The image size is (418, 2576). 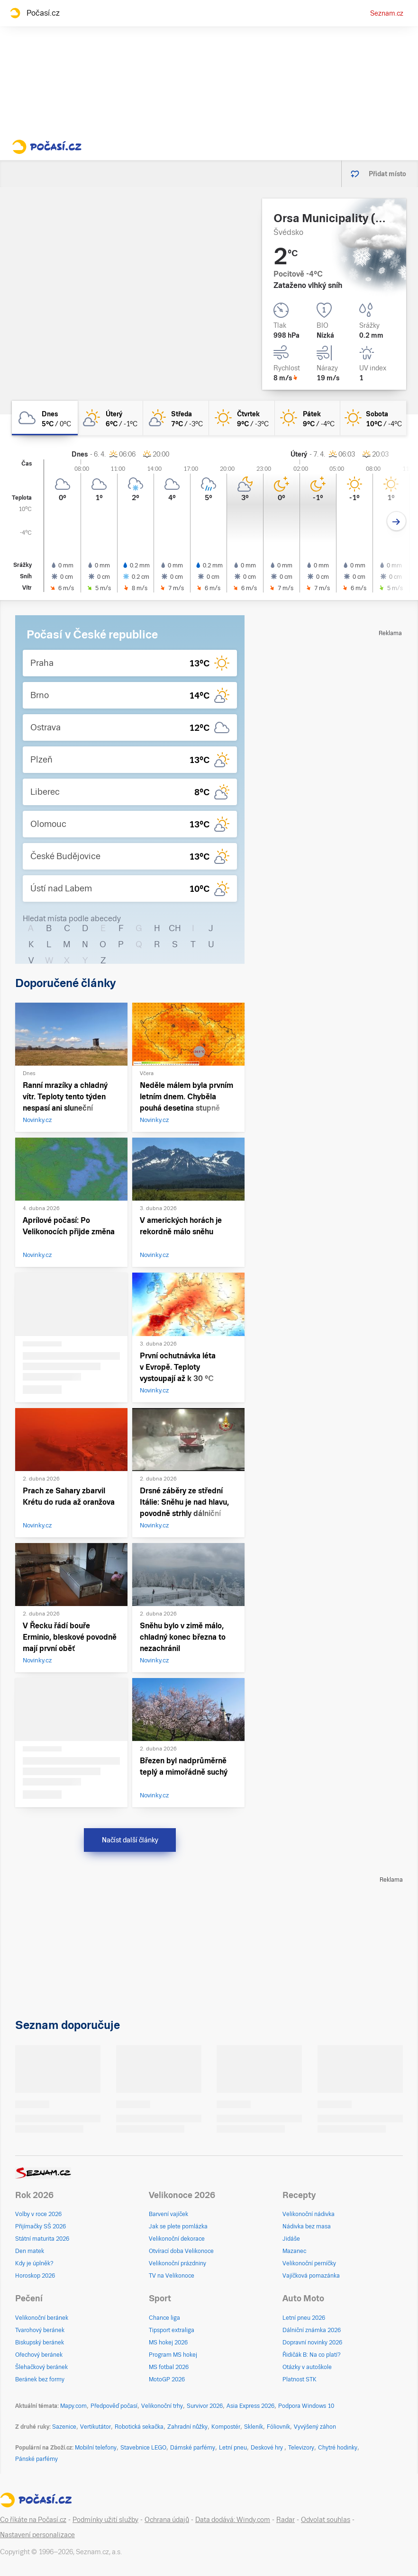 I want to click on Data dodává: Windy.com, so click(x=232, y=2519).